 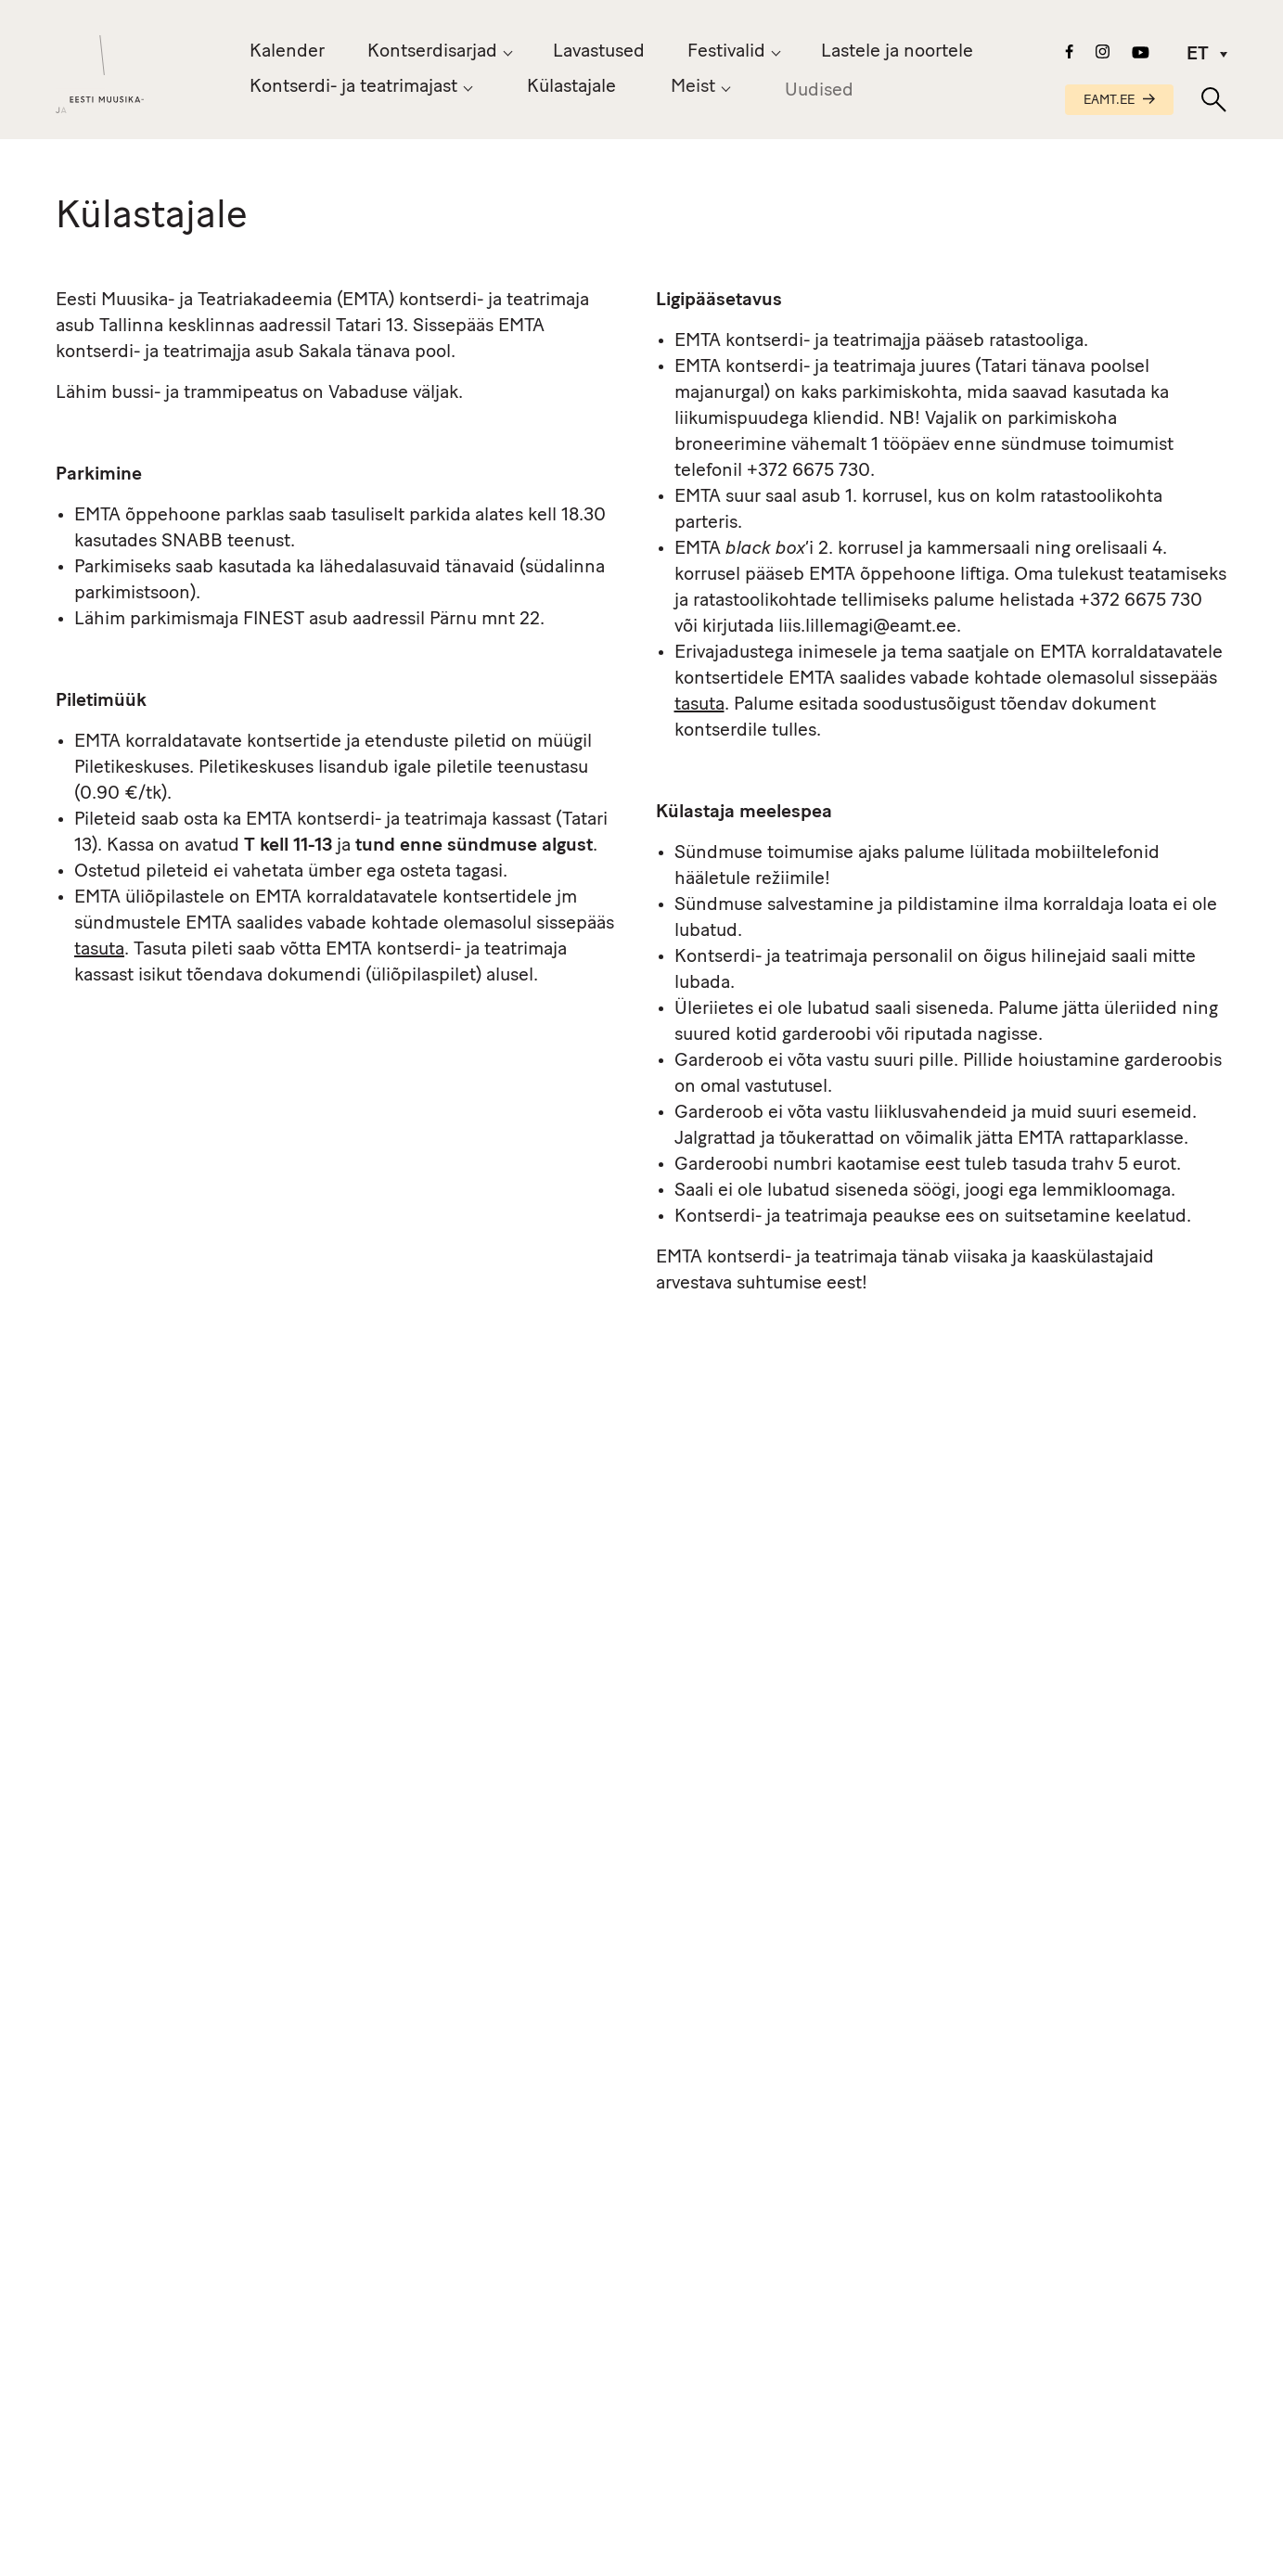 What do you see at coordinates (287, 52) in the screenshot?
I see `Kalender` at bounding box center [287, 52].